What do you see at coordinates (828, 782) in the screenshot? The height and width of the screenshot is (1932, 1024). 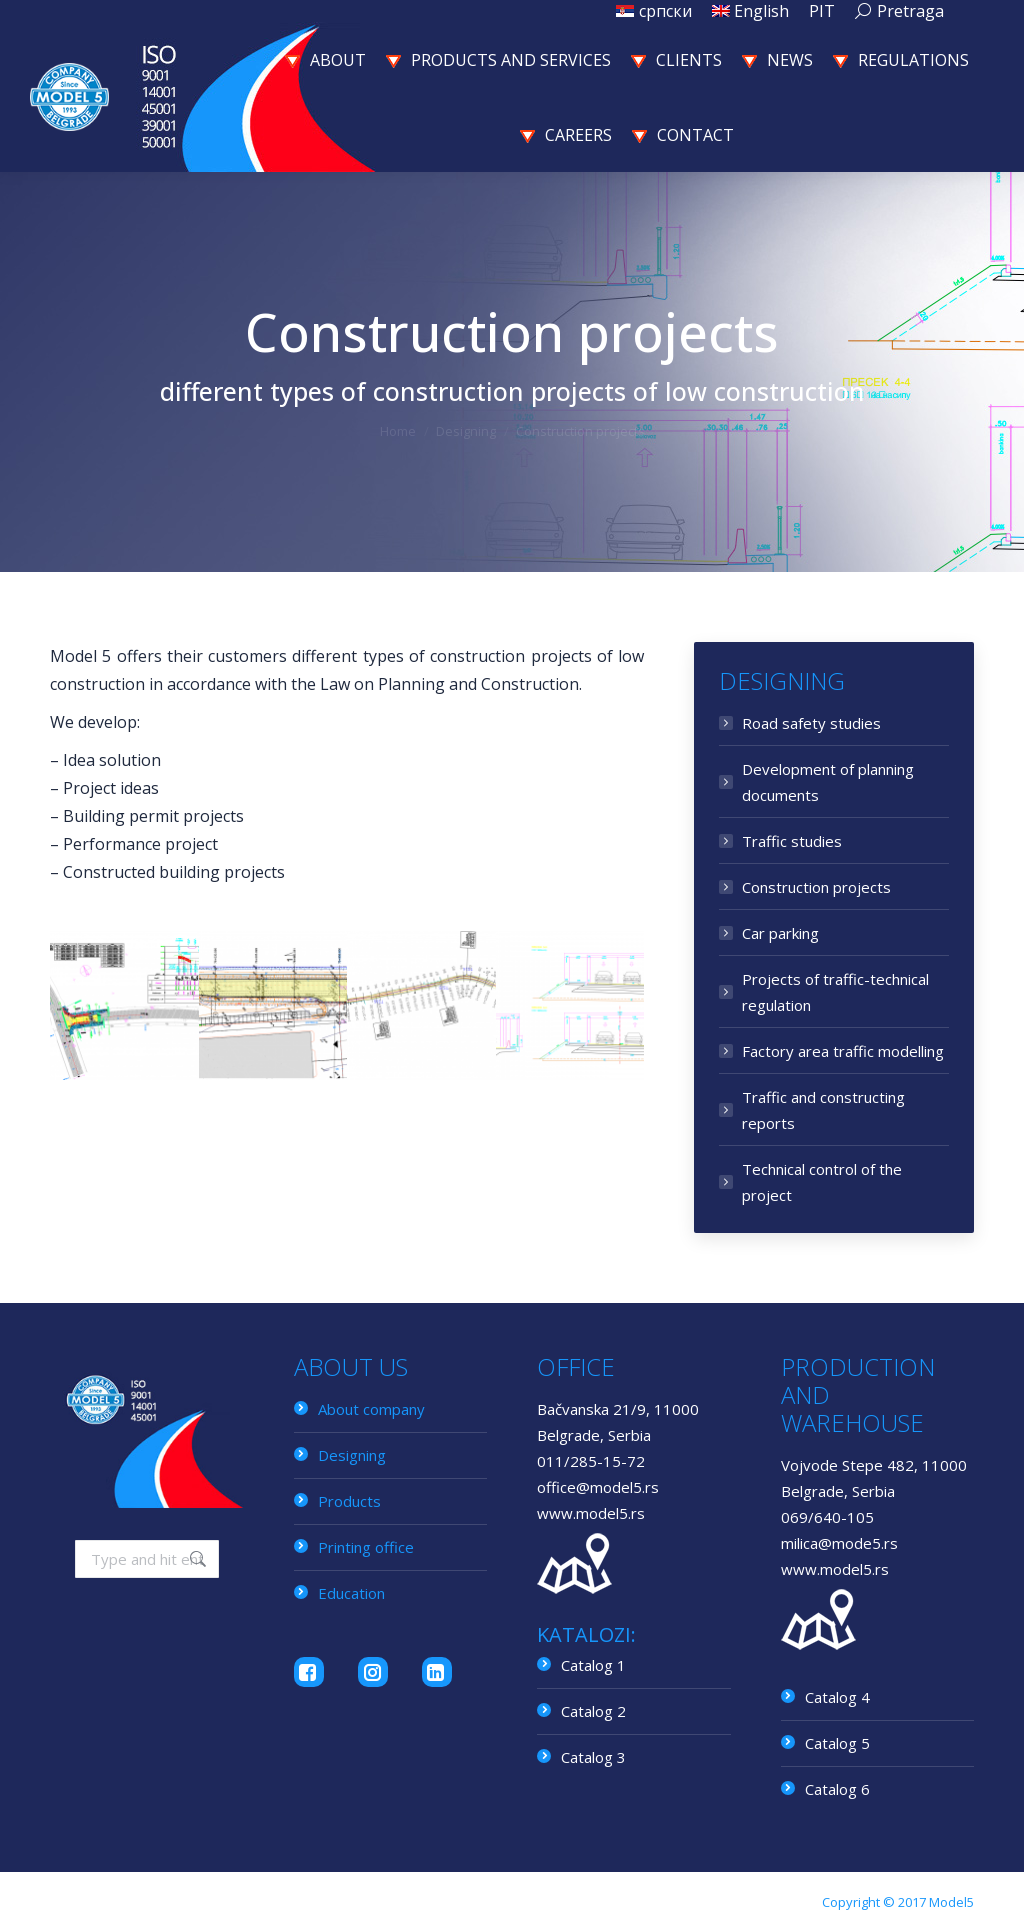 I see `Development of planning documents` at bounding box center [828, 782].